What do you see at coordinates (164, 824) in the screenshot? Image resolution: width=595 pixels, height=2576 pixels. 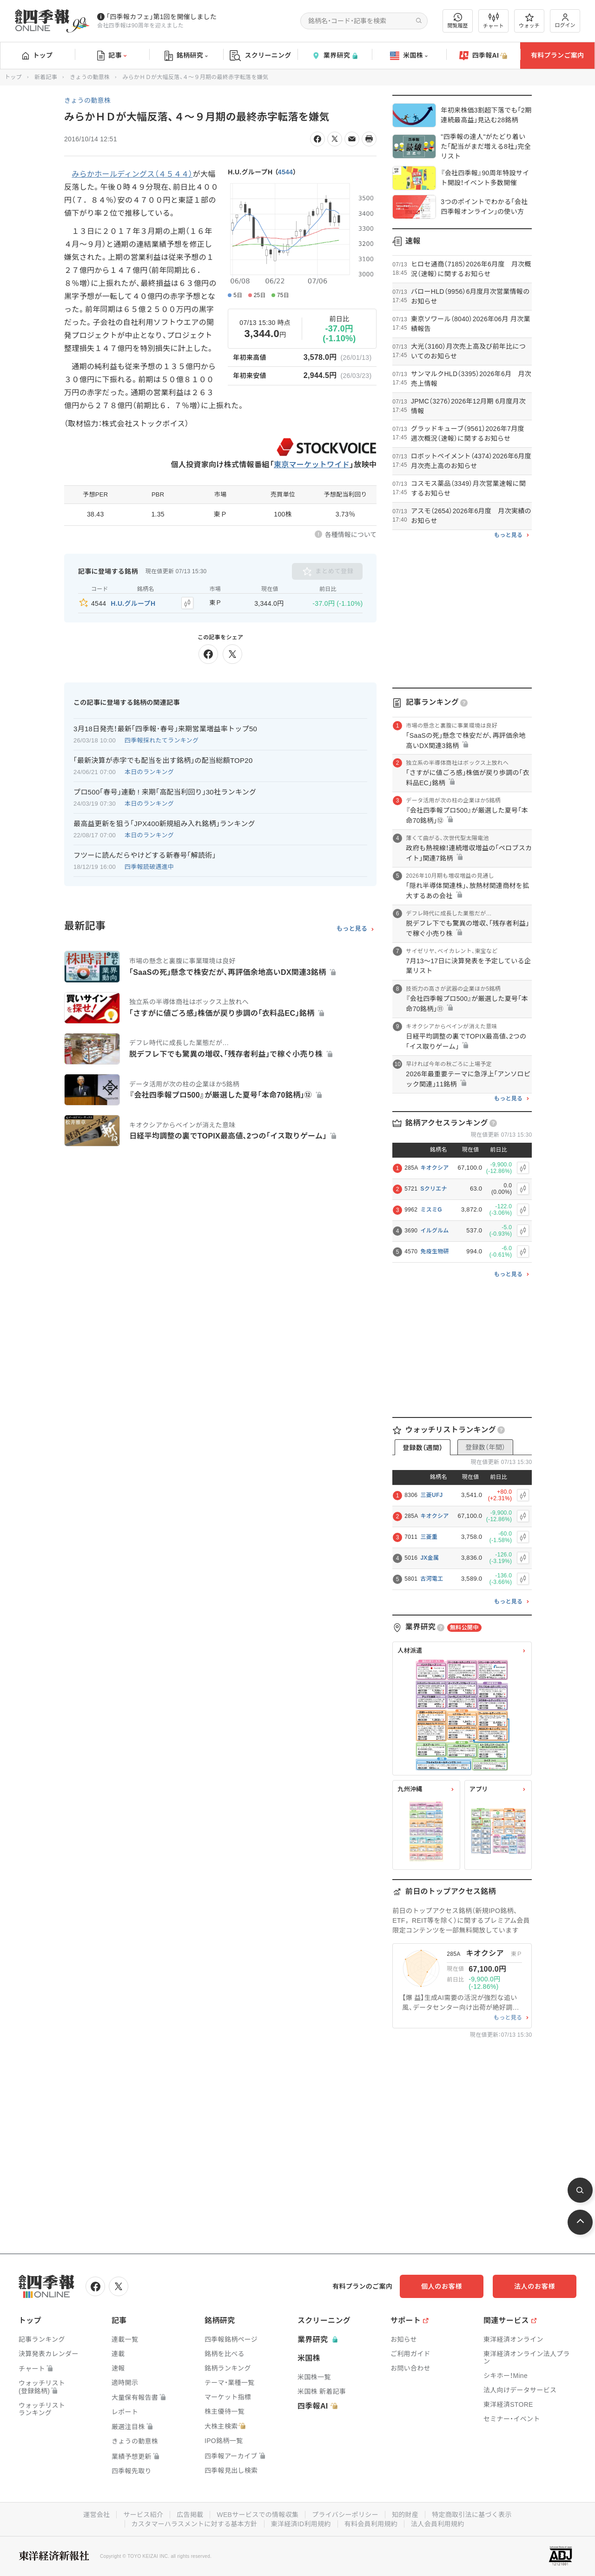 I see `最高益更新を狙う｢JPX400新規組み入れ銘柄｣ランキング` at bounding box center [164, 824].